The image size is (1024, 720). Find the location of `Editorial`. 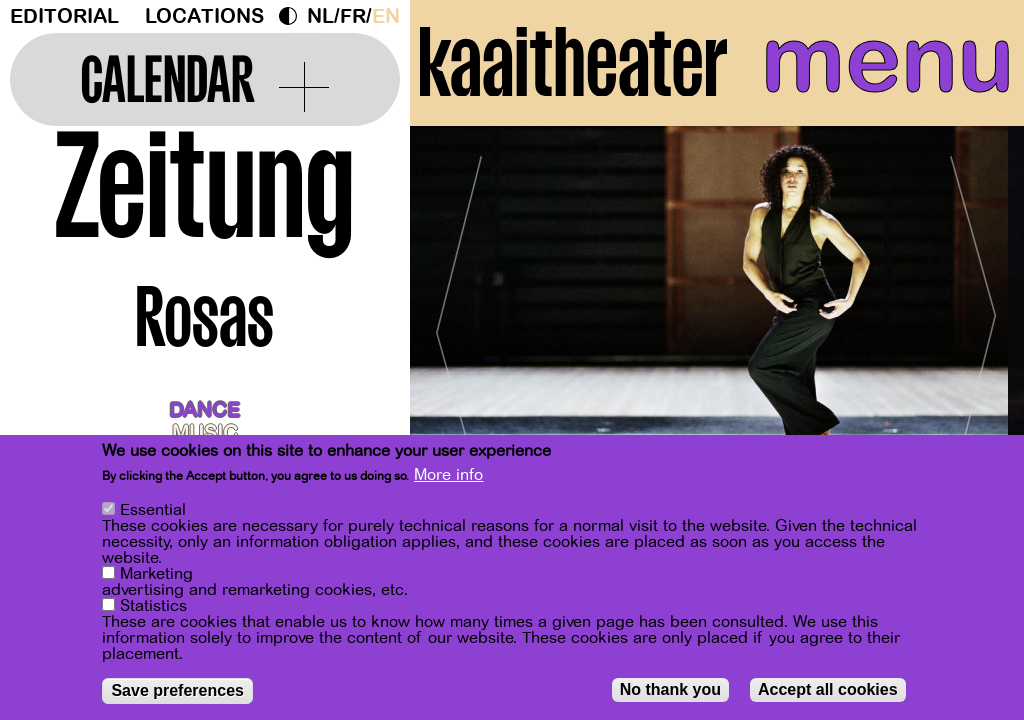

Editorial is located at coordinates (64, 16).